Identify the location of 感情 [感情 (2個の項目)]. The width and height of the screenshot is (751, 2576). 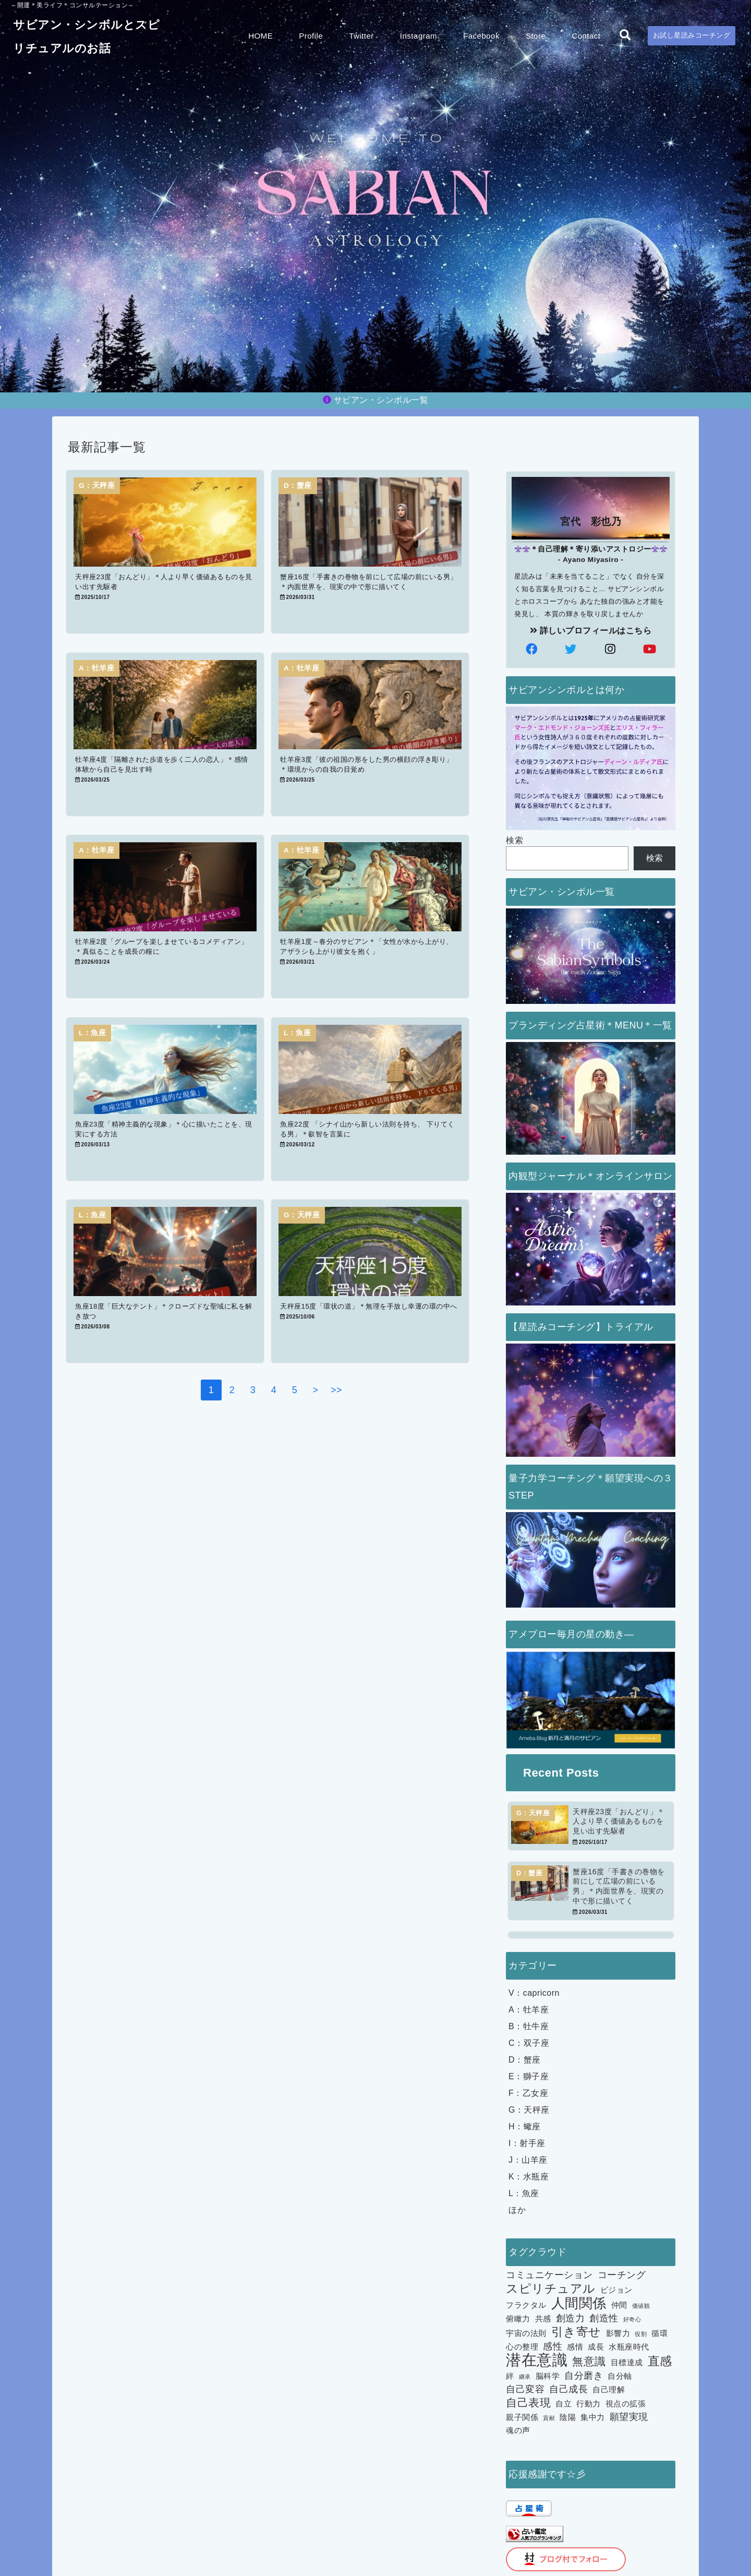
(575, 2347).